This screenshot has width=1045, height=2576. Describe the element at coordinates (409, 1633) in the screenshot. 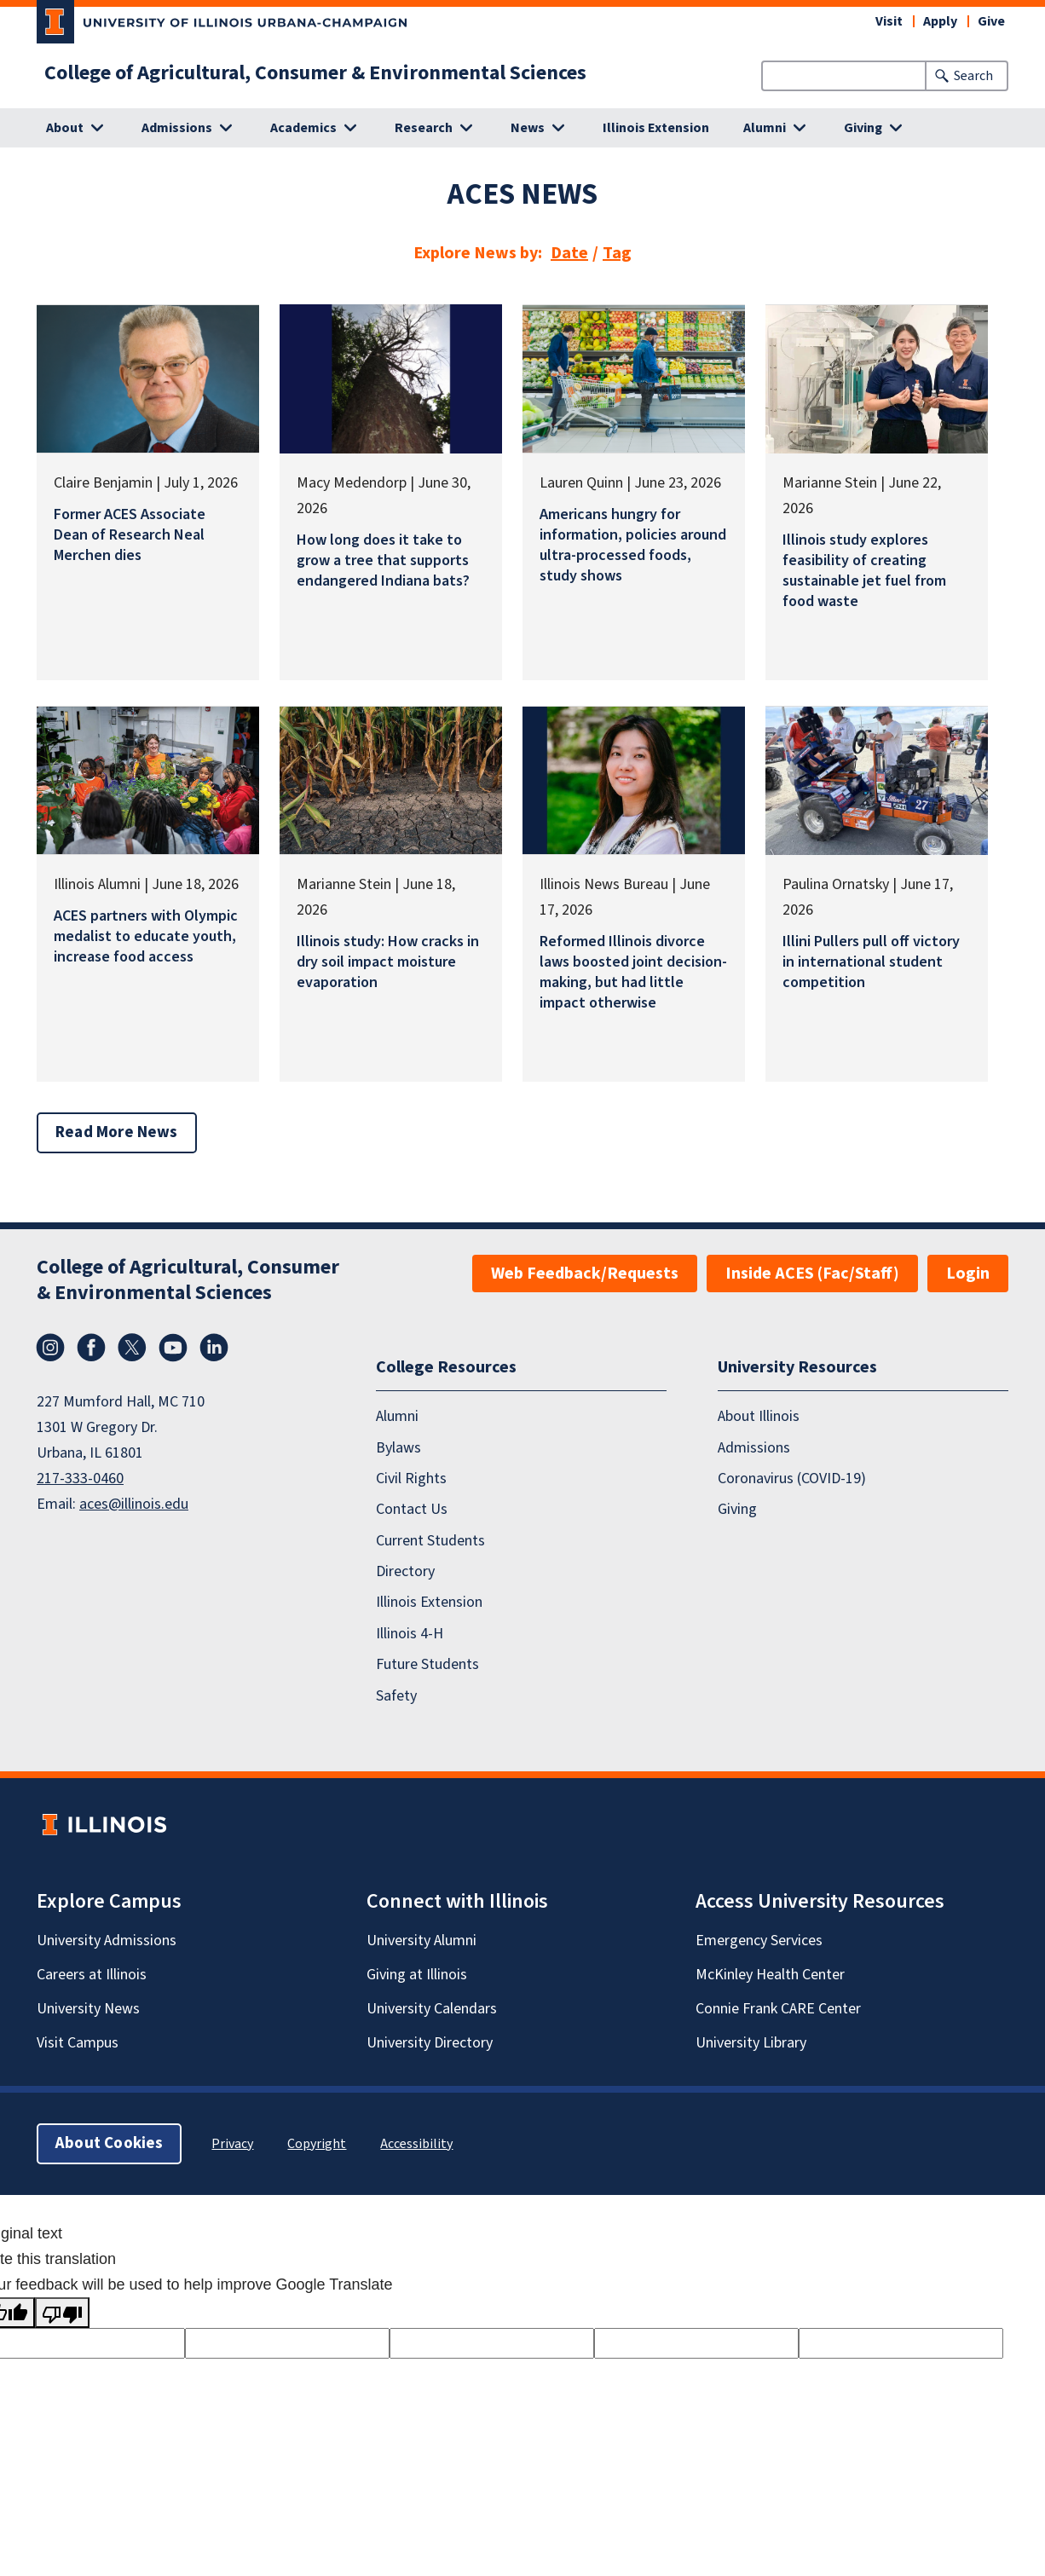

I see `Illinois 4-H` at that location.